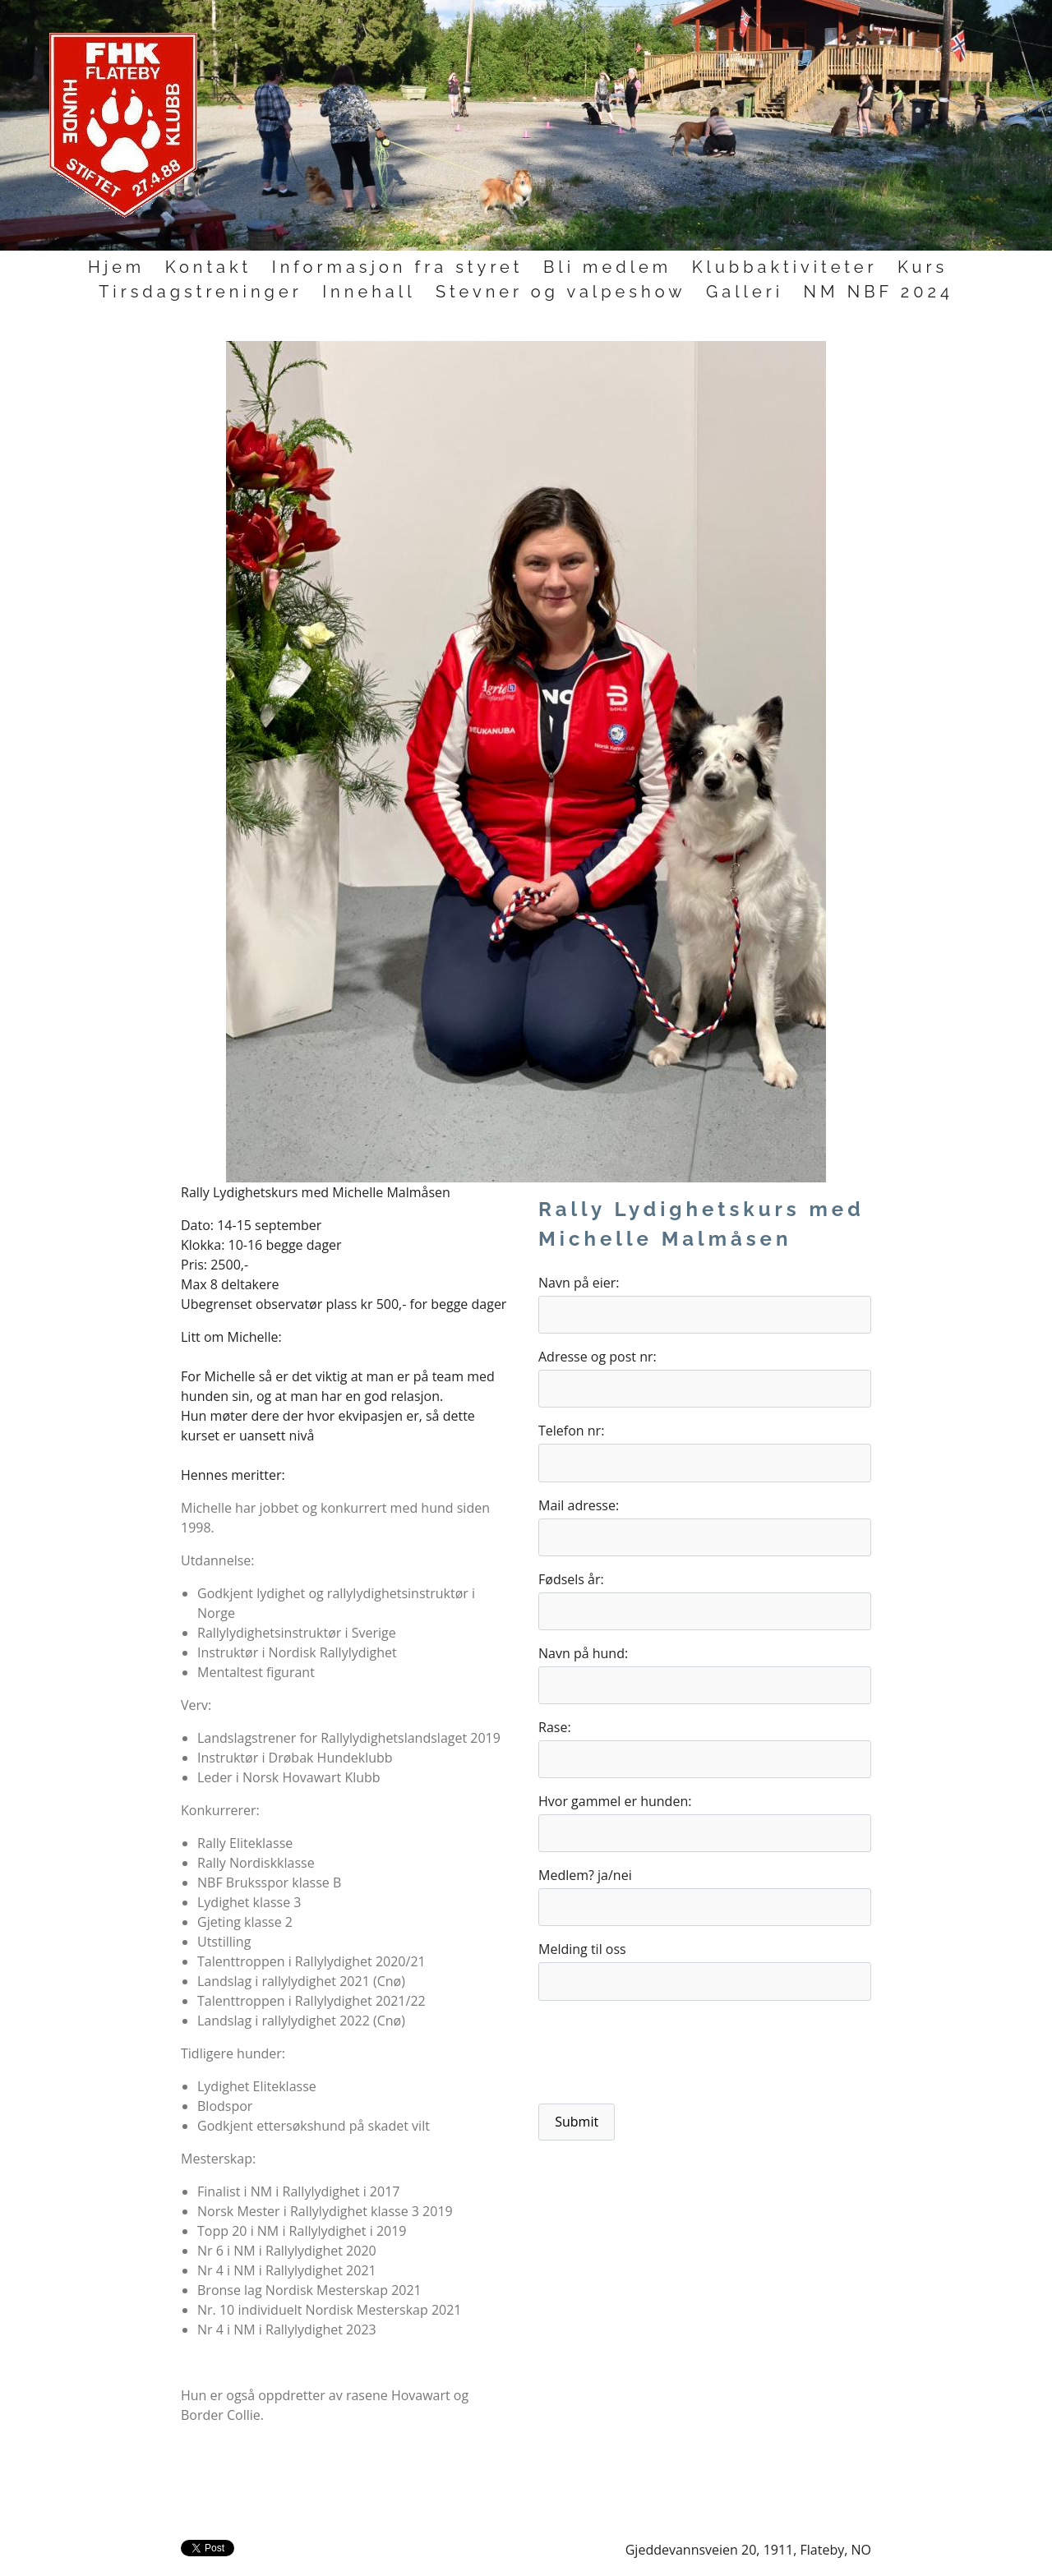 This screenshot has width=1052, height=2576. Describe the element at coordinates (571, 1431) in the screenshot. I see `Telefon nr:` at that location.